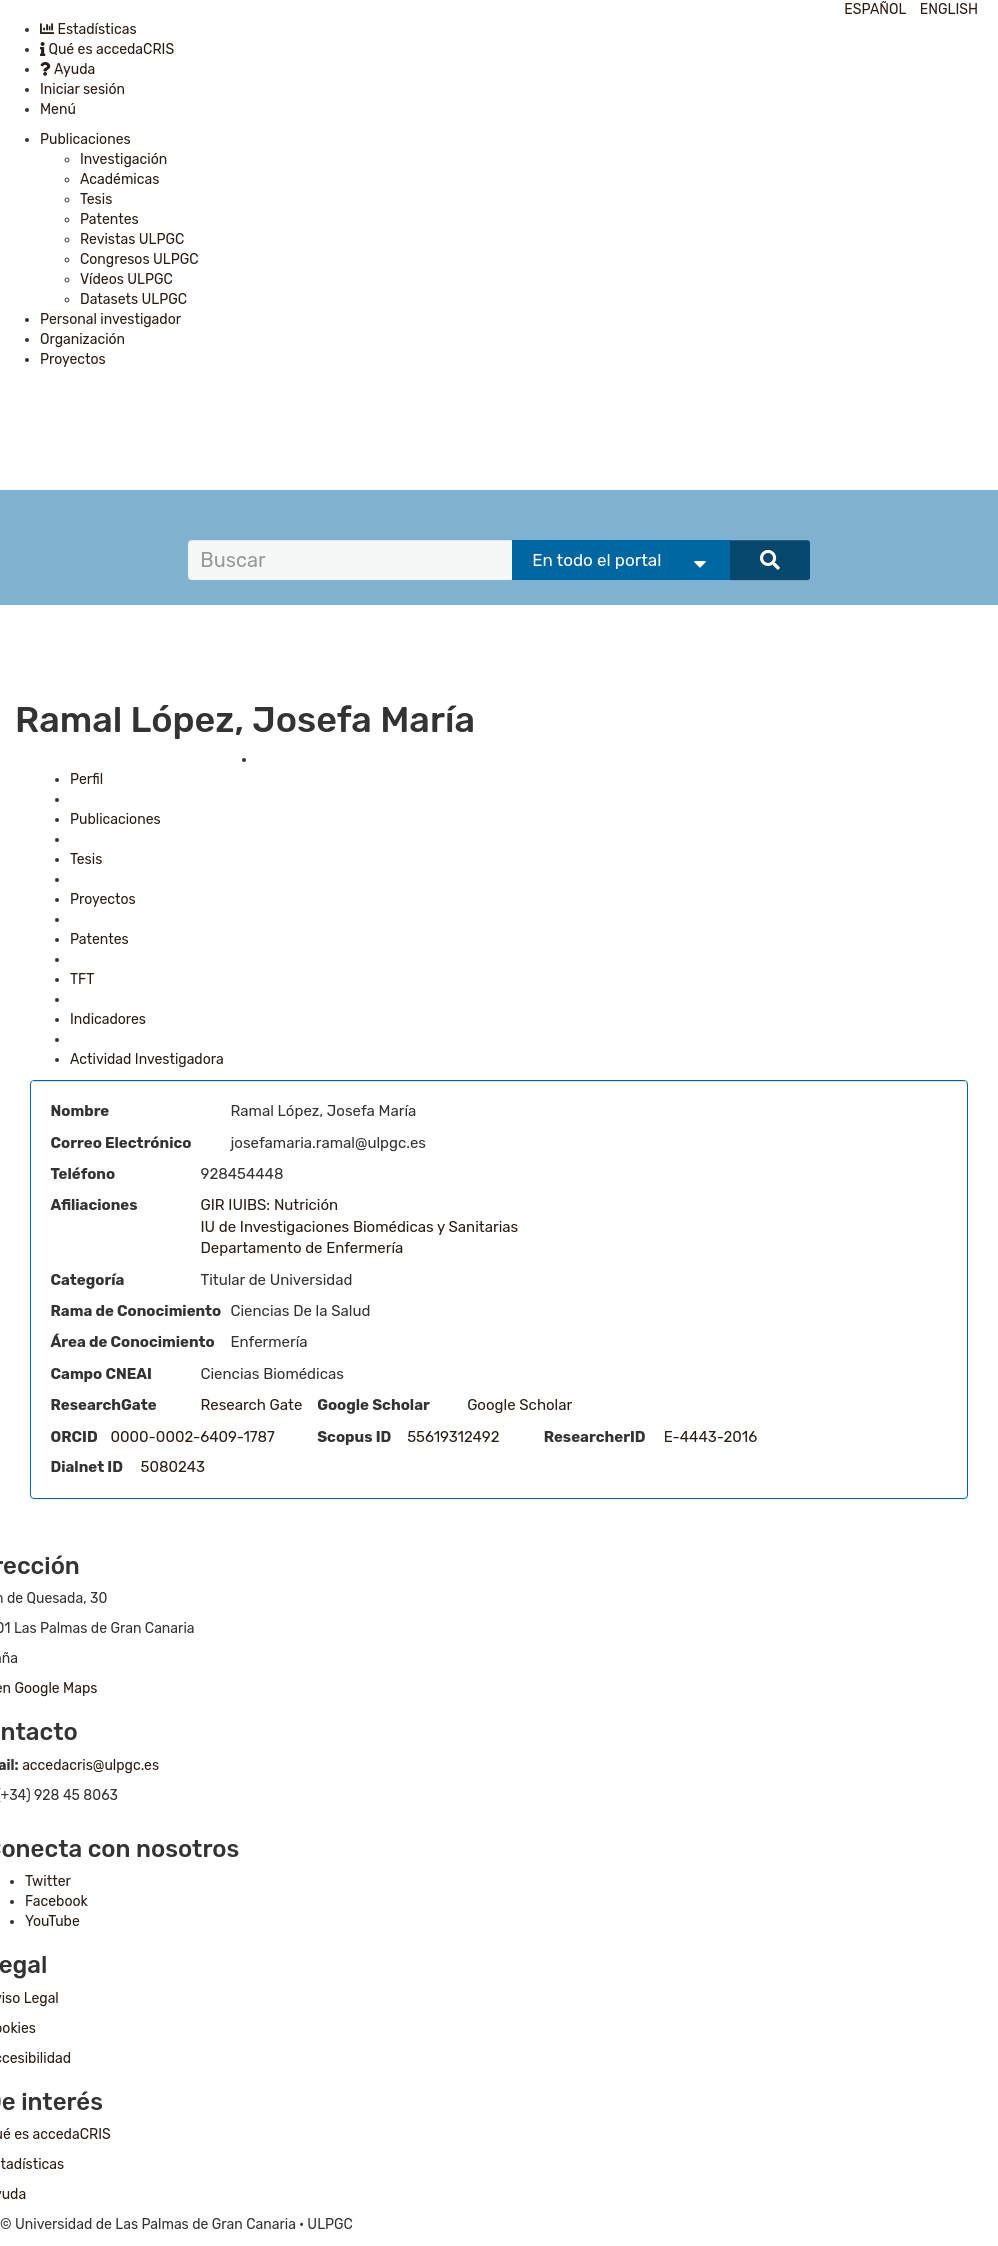 Image resolution: width=998 pixels, height=2246 pixels. What do you see at coordinates (123, 159) in the screenshot?
I see `Investigación` at bounding box center [123, 159].